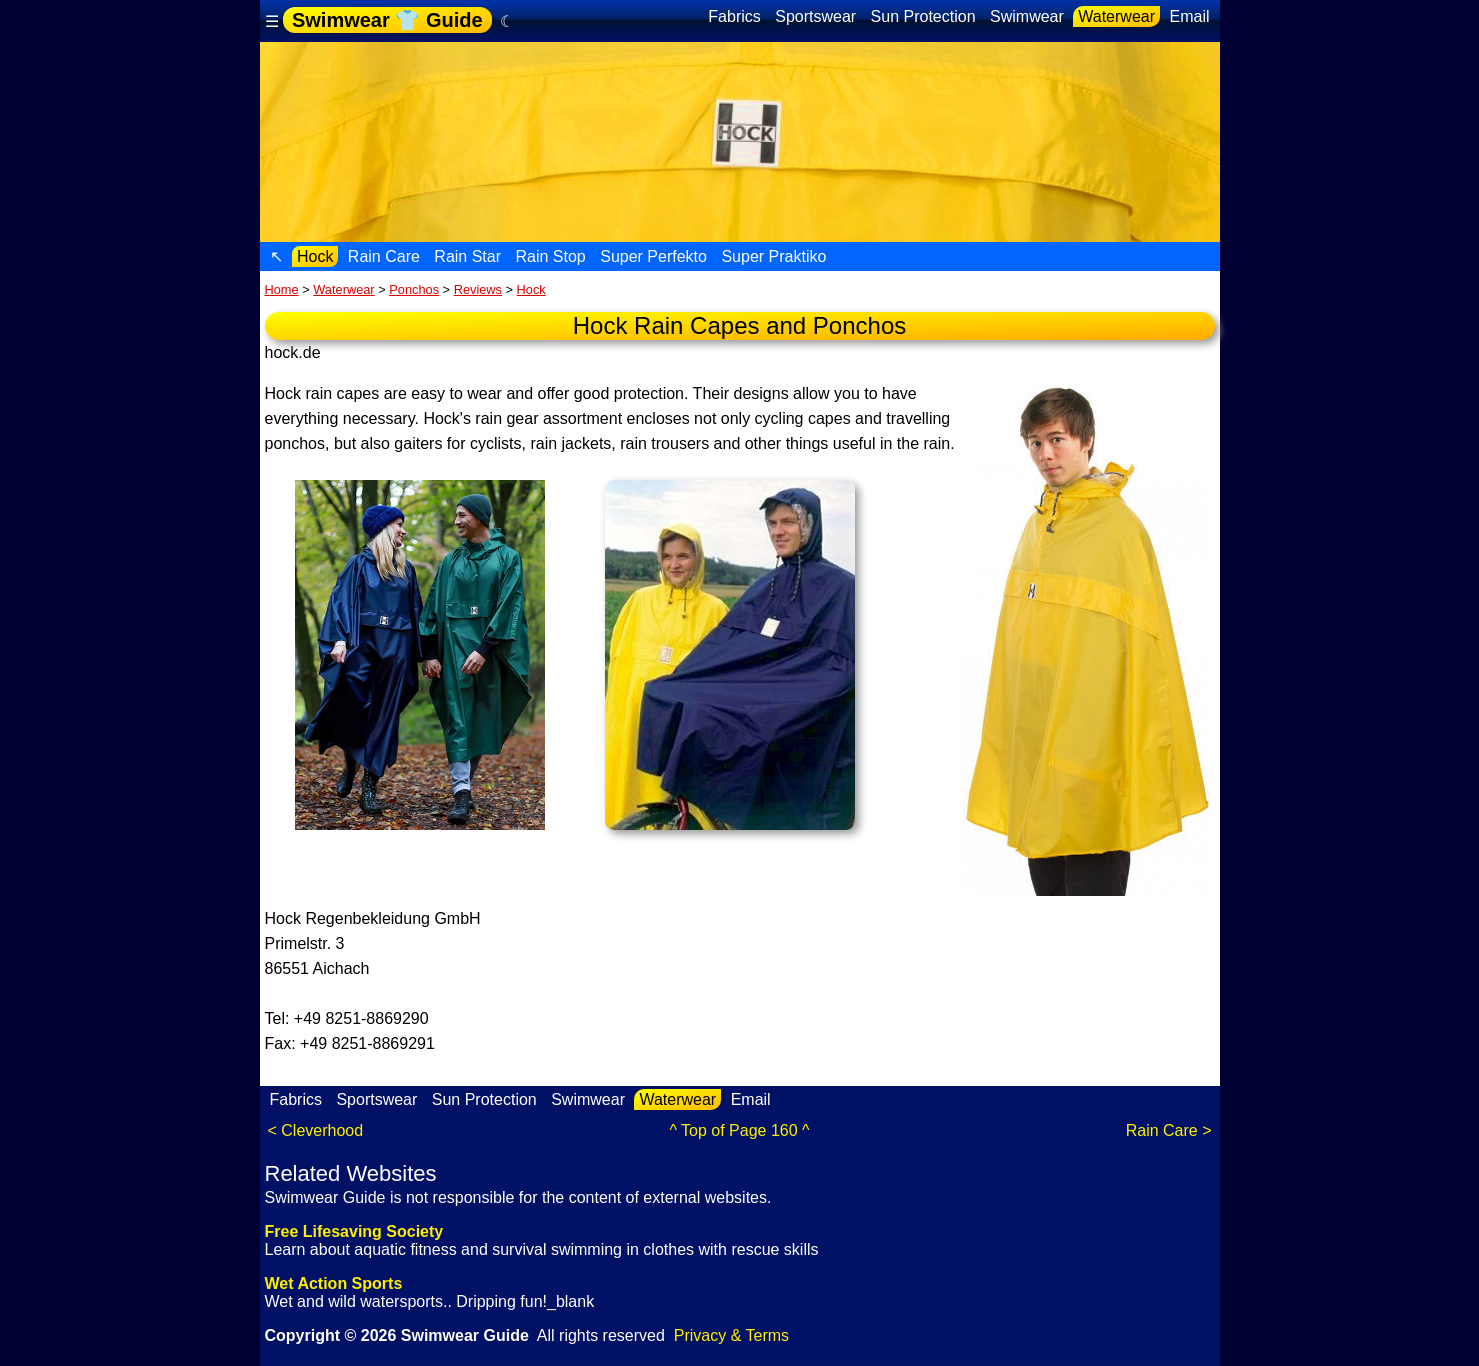 This screenshot has width=1479, height=1366. Describe the element at coordinates (384, 256) in the screenshot. I see `Rain Care` at that location.